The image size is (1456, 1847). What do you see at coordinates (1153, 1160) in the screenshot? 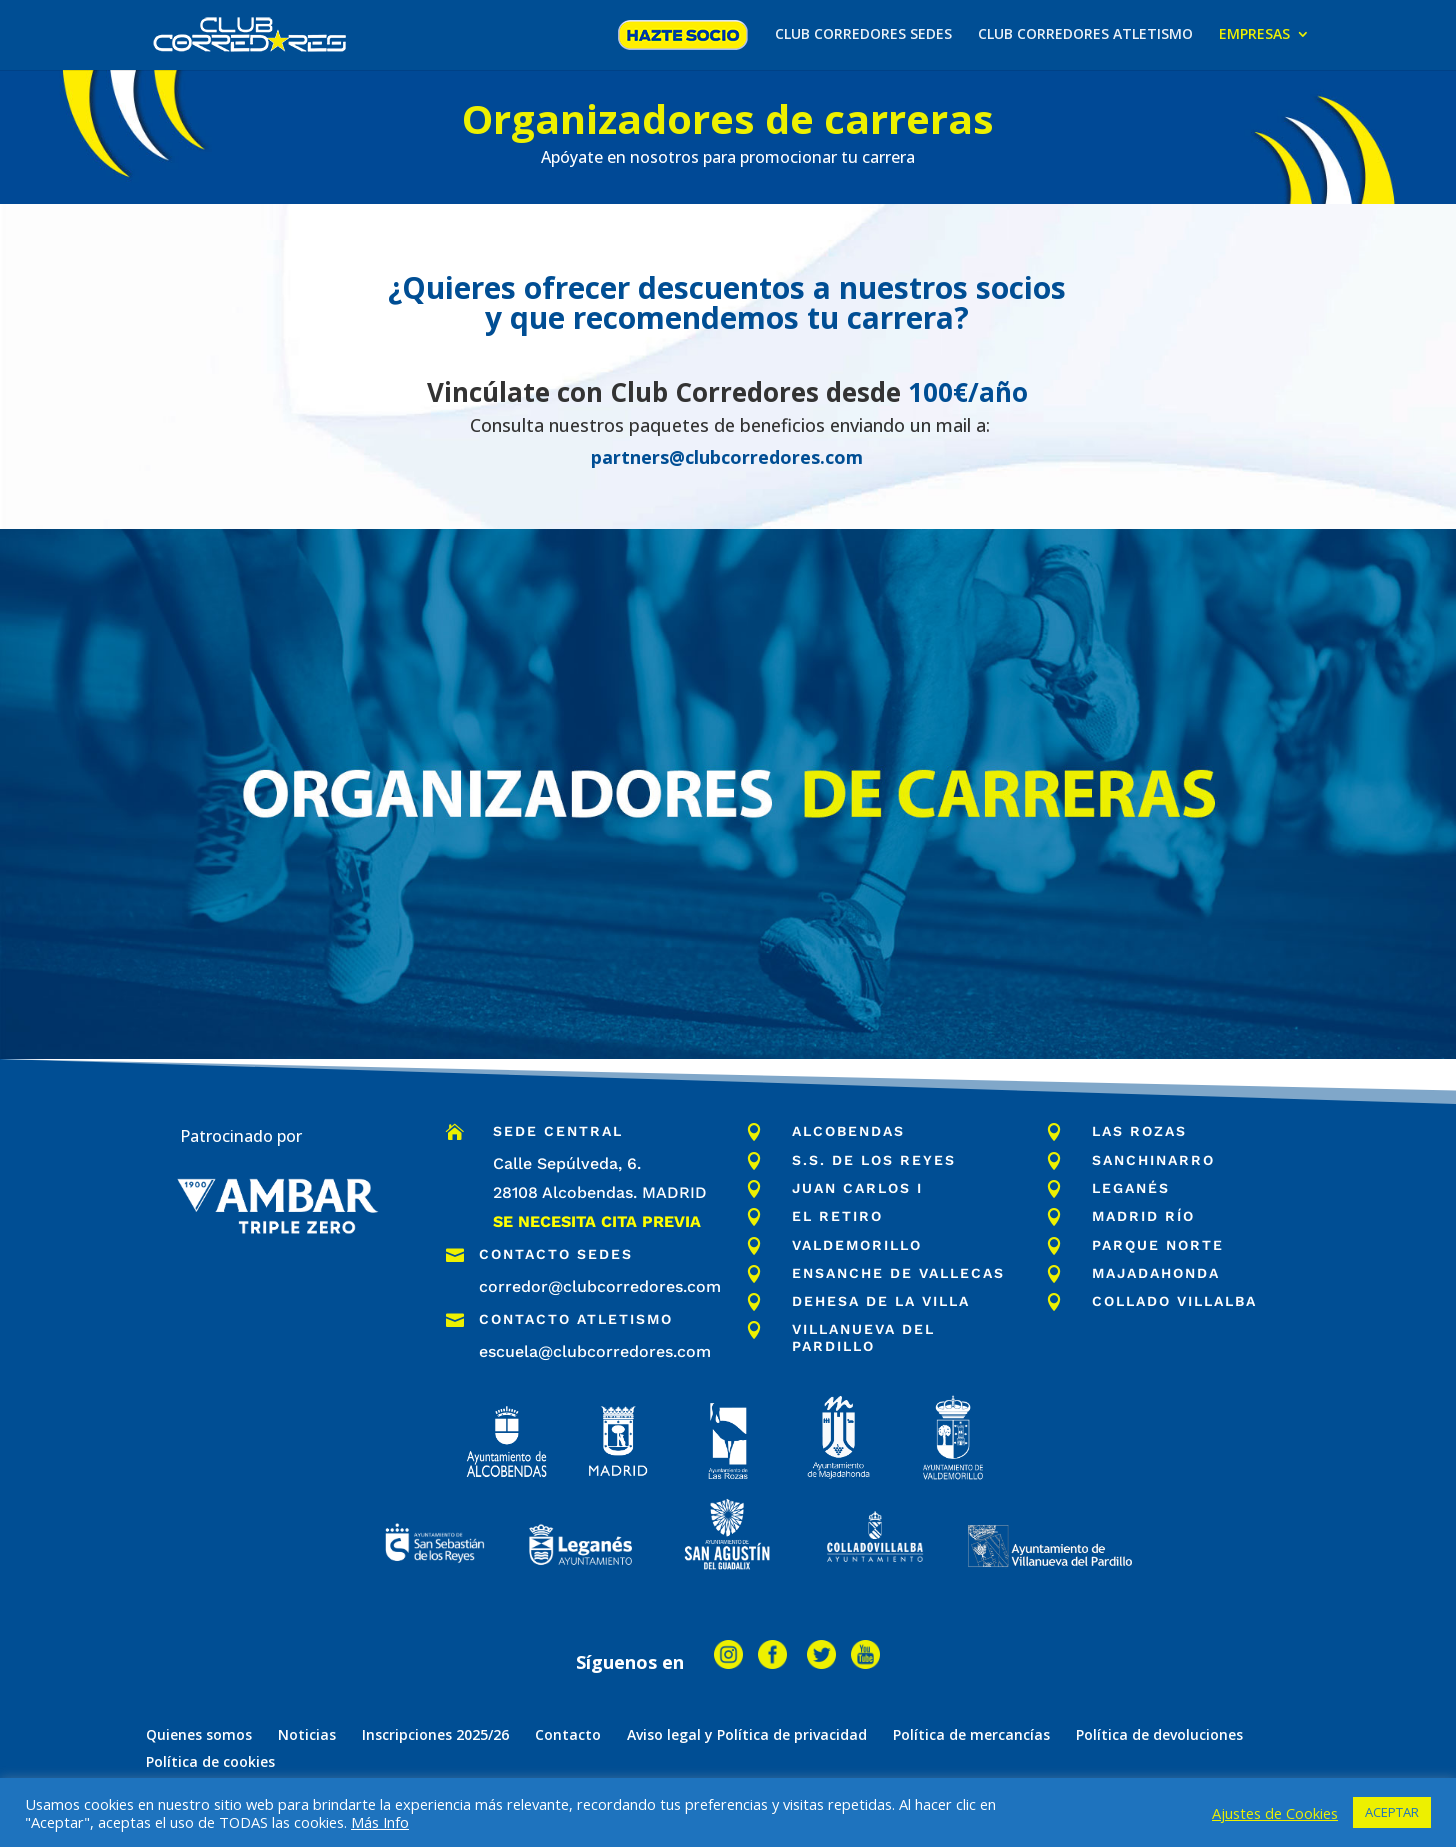
I see `Sanchinarro` at bounding box center [1153, 1160].